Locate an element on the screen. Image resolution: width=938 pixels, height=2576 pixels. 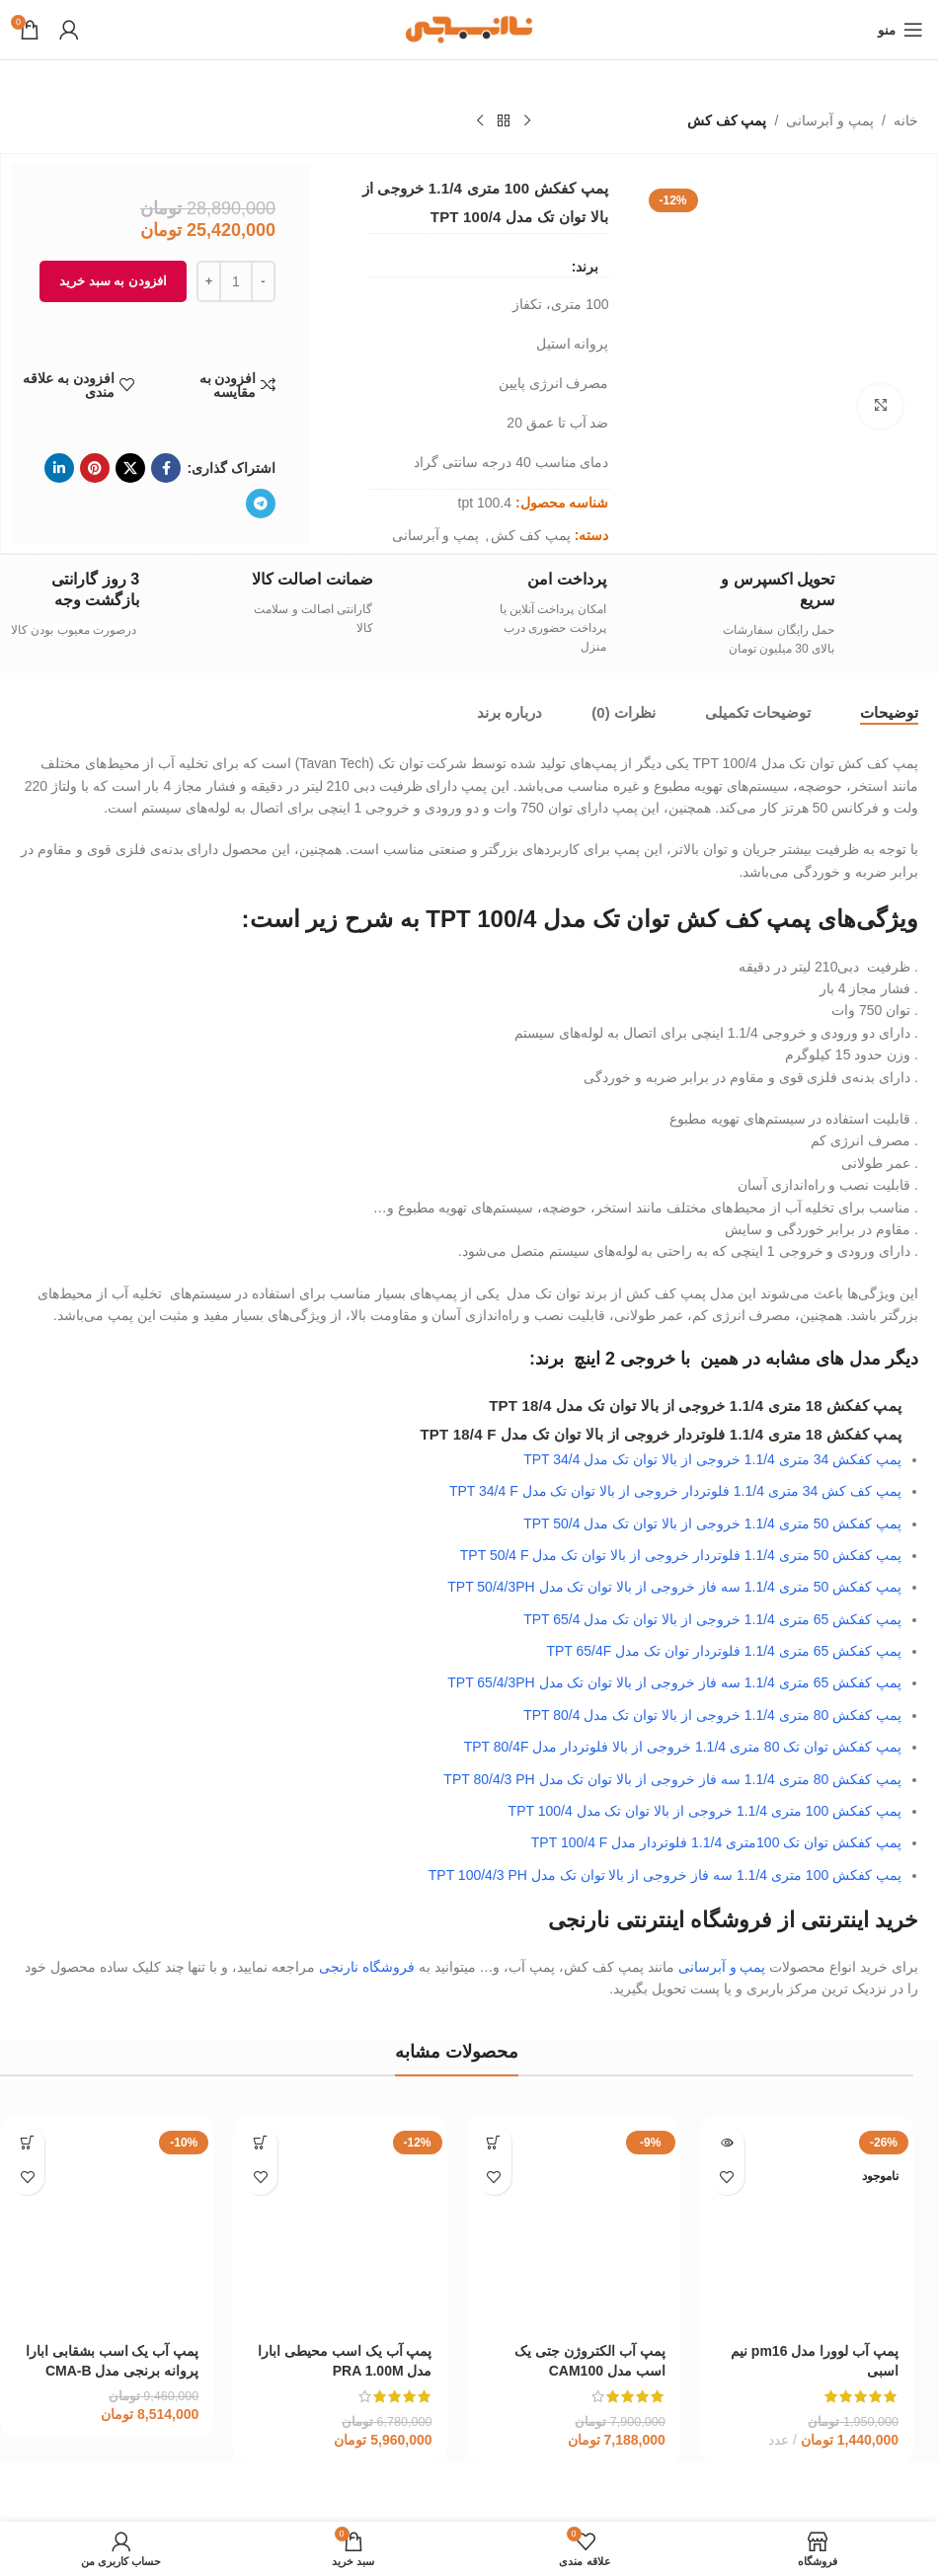
[پمپ آب الکتروژن جتی یک اسب مدل CAM100] is located at coordinates (573, 2222).